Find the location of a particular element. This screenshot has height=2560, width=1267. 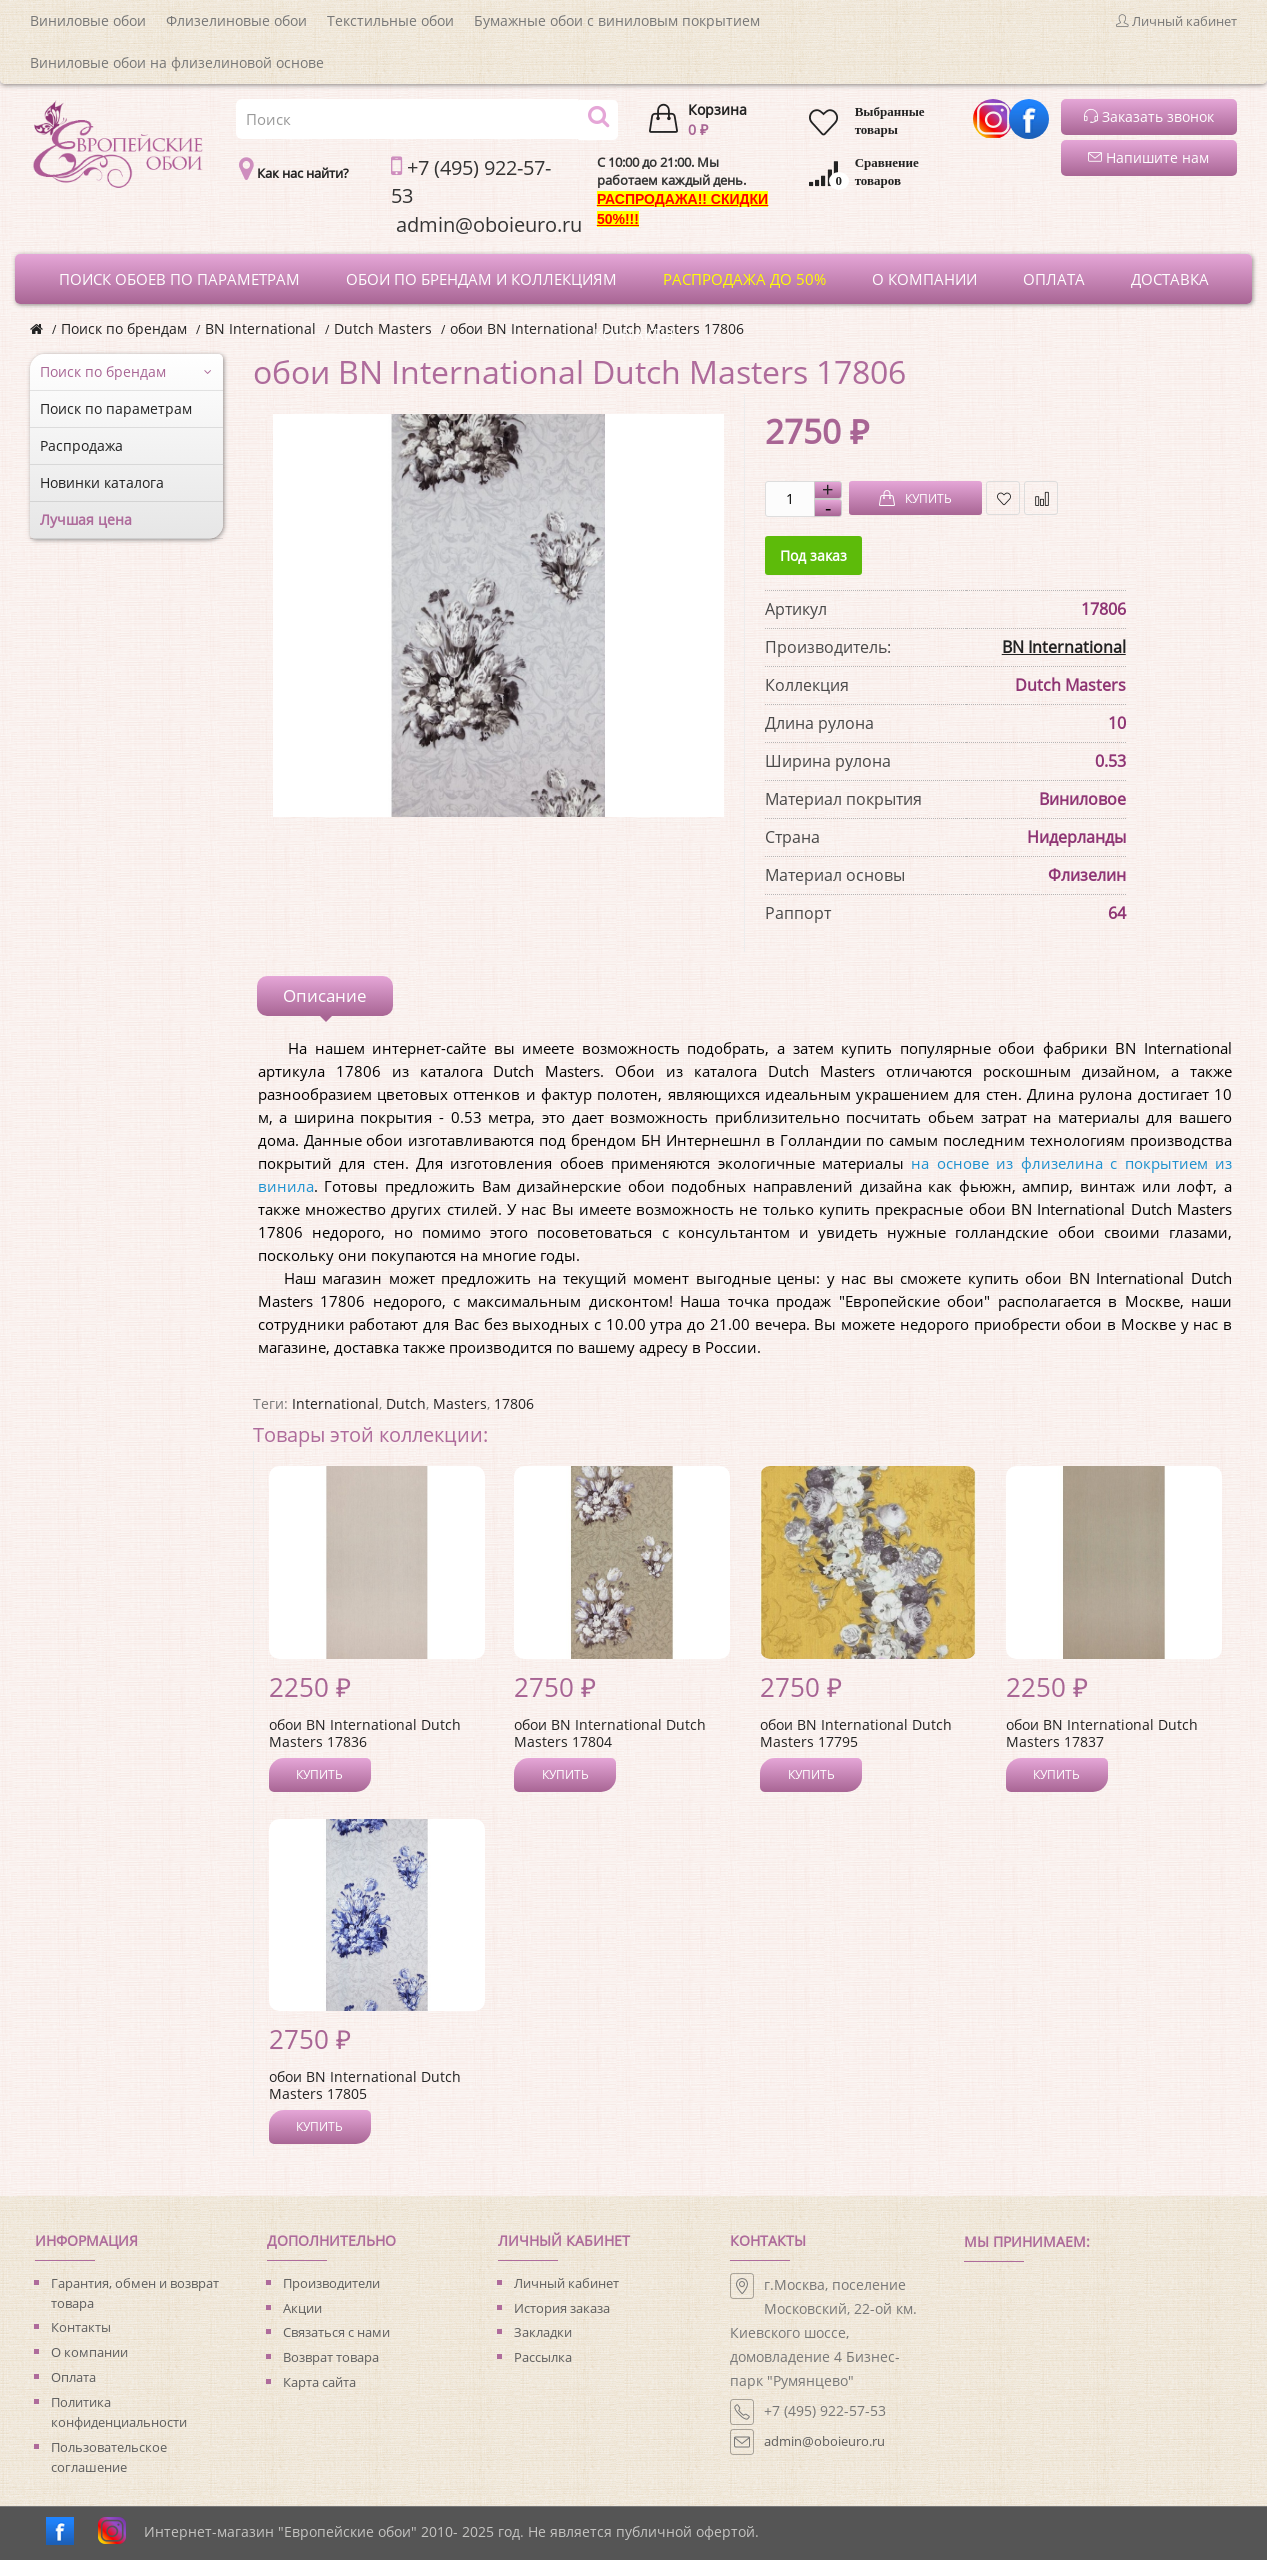

Возврат товара is located at coordinates (331, 2357).